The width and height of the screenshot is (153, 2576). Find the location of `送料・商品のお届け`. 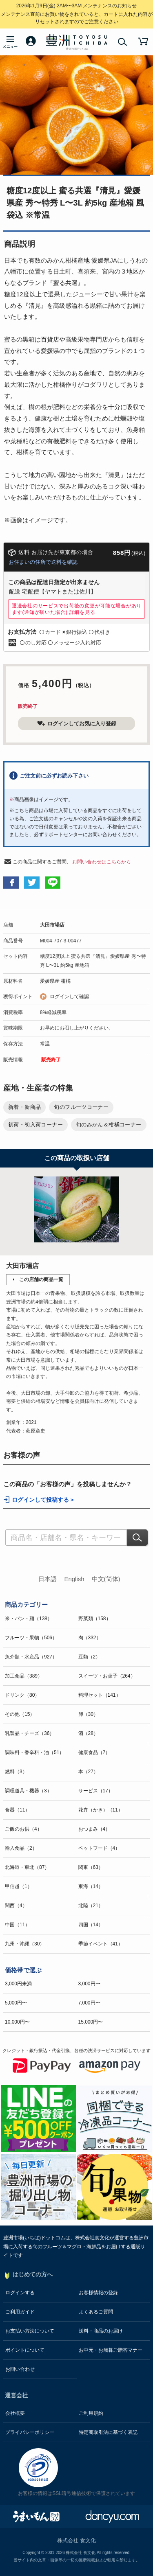

送料・商品のお届け is located at coordinates (101, 2331).